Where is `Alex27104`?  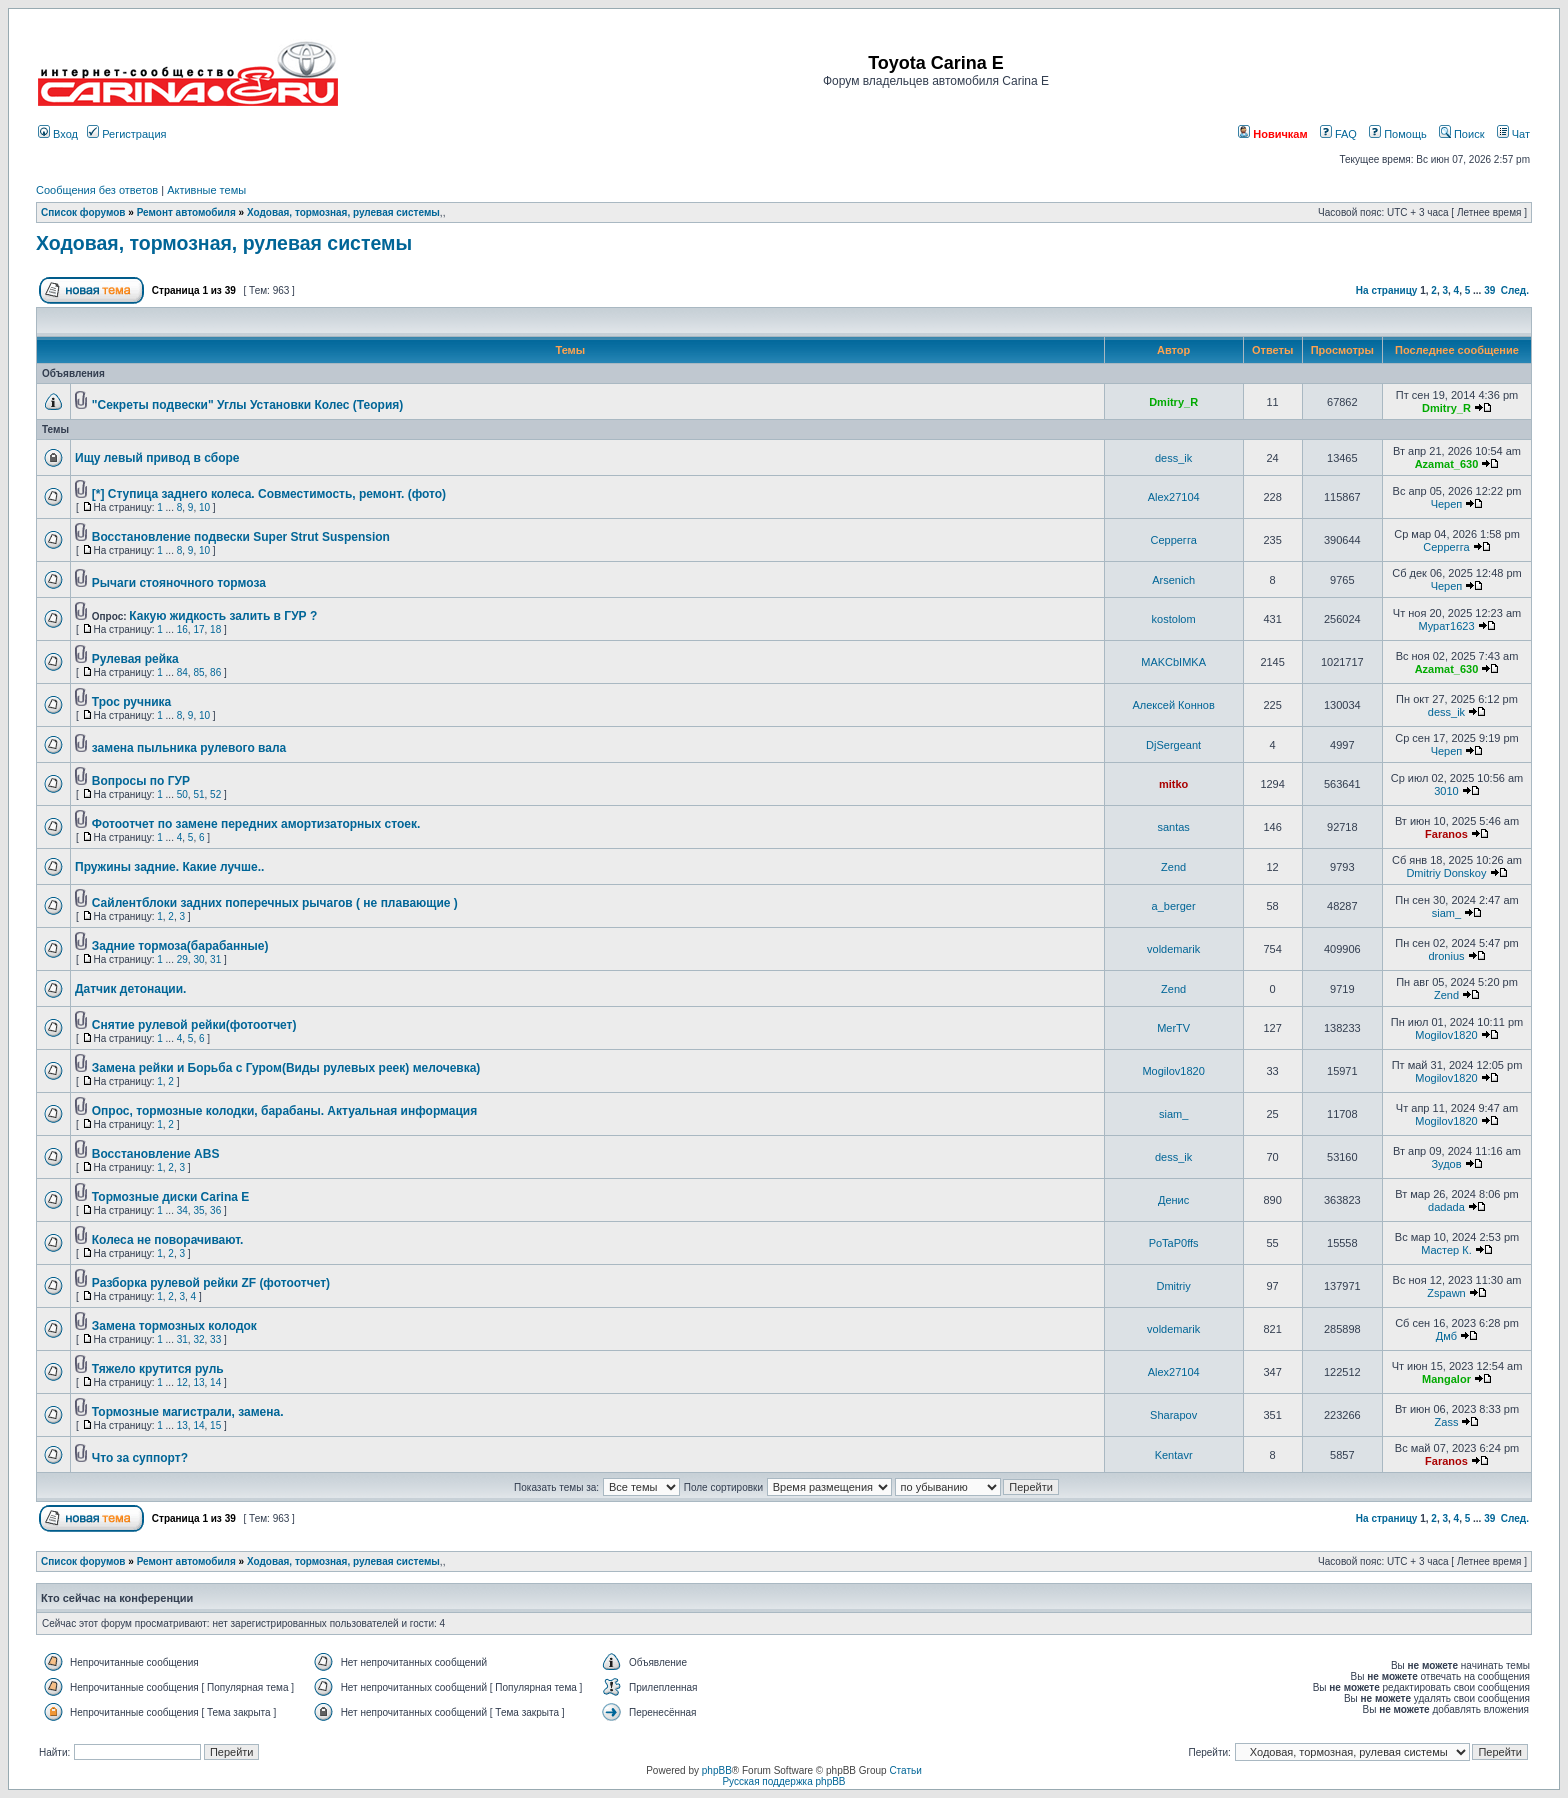 Alex27104 is located at coordinates (1174, 497).